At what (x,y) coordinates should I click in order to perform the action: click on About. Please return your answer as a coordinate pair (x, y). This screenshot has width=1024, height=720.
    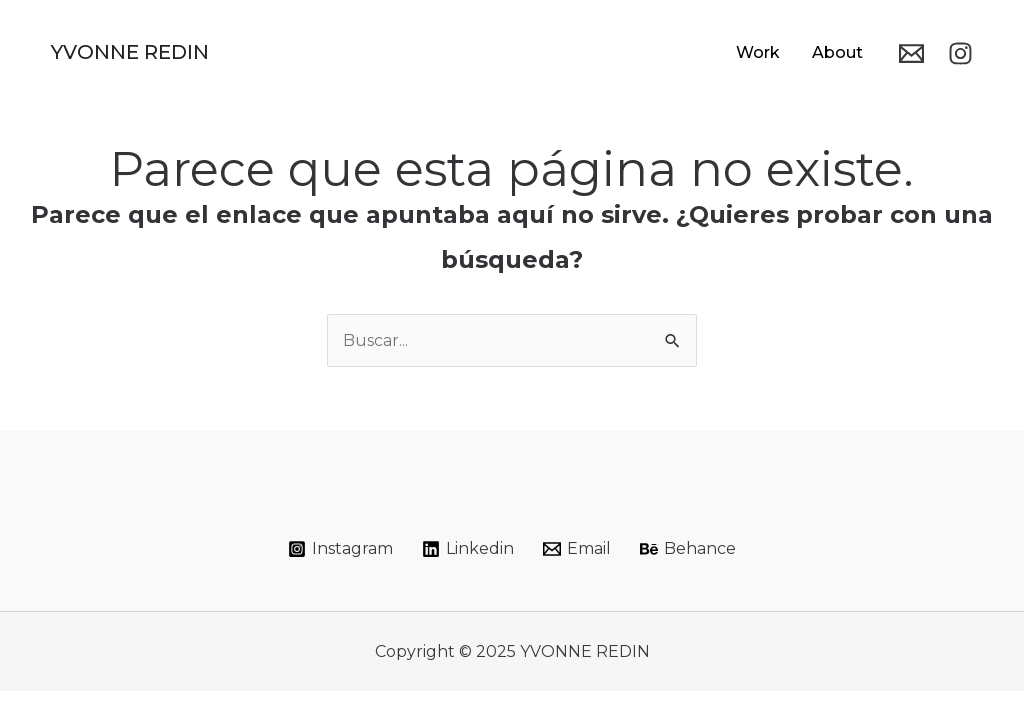
    Looking at the image, I should click on (837, 52).